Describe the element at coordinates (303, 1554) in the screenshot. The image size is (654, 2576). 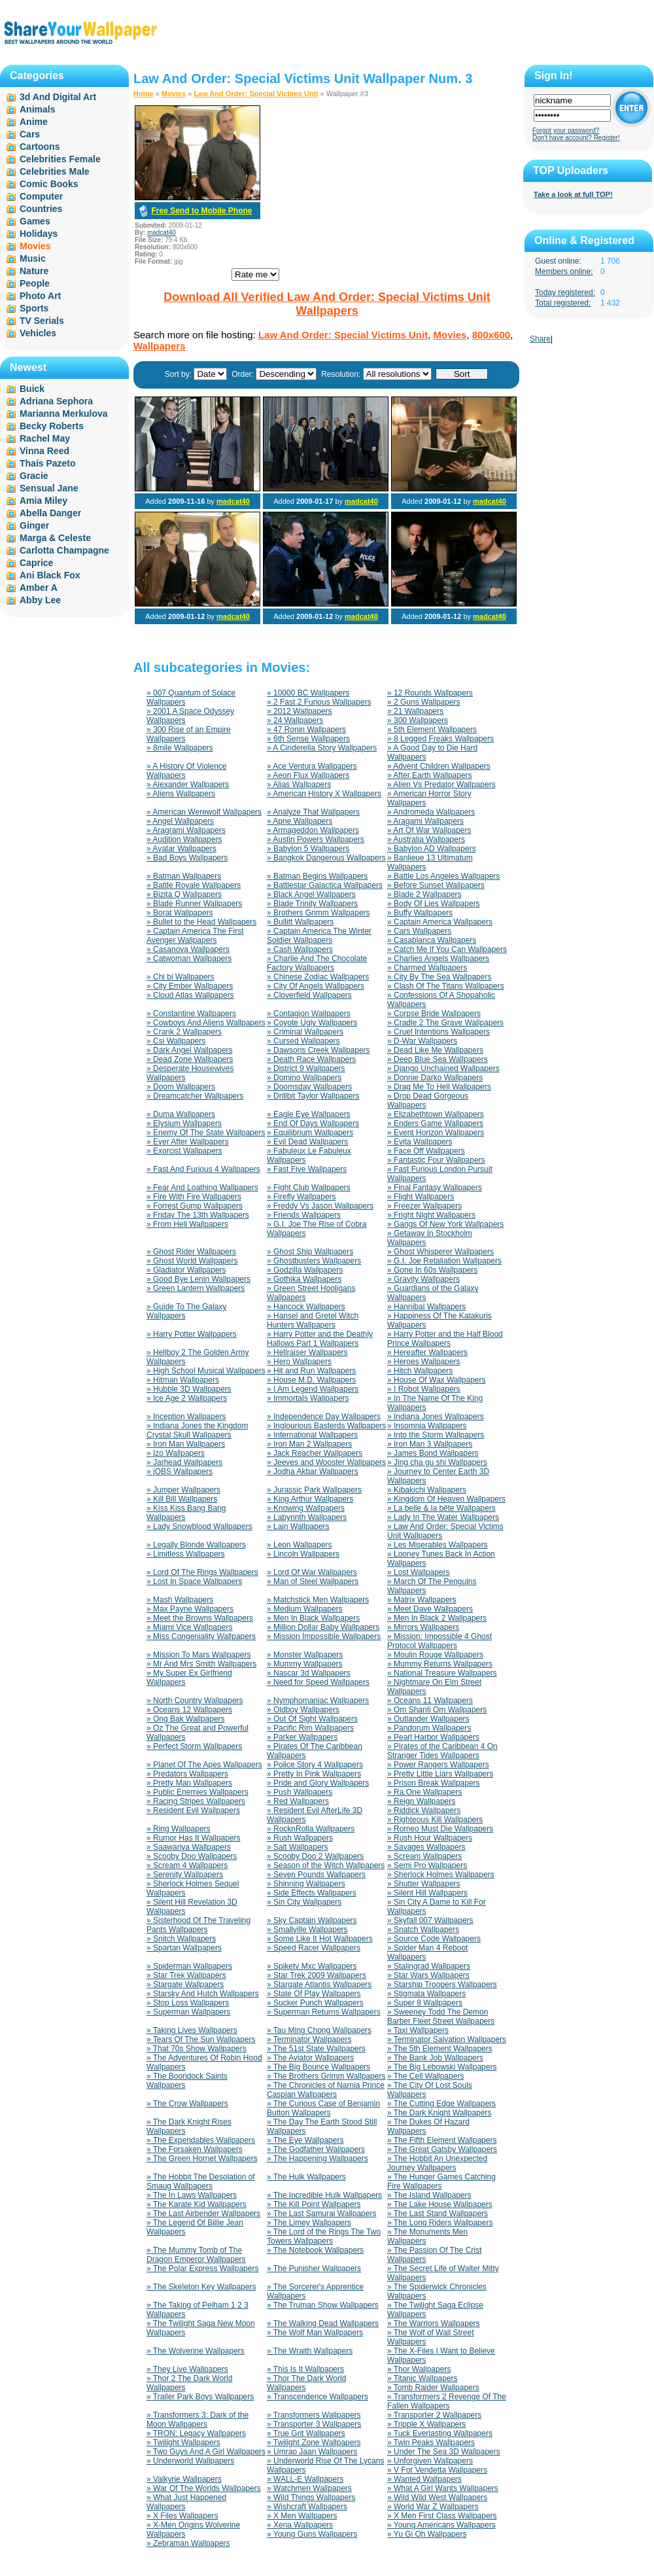
I see `» Lincoln Wallpapers` at that location.